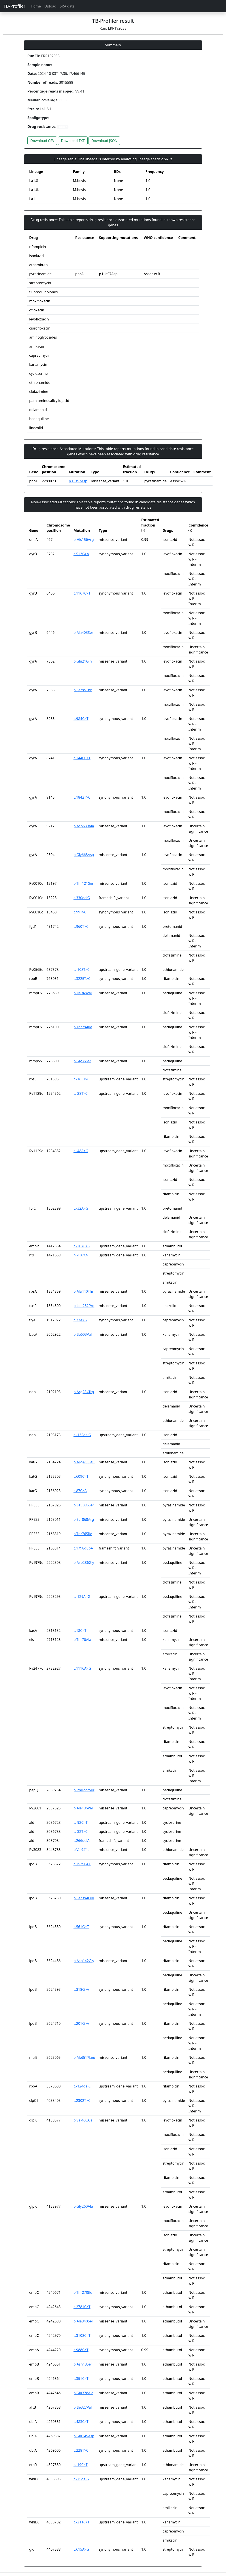  I want to click on c.-132delG, so click(82, 1434).